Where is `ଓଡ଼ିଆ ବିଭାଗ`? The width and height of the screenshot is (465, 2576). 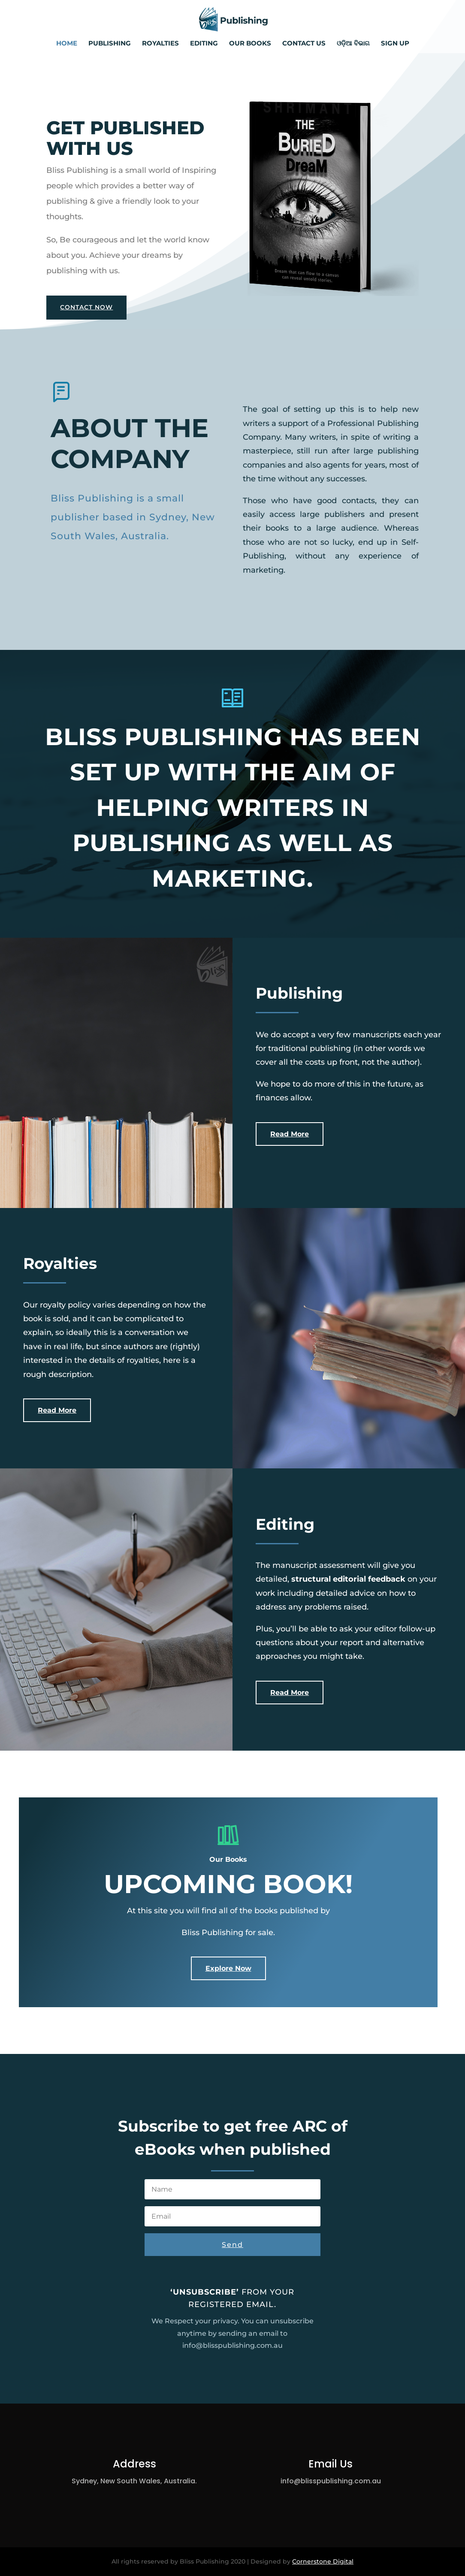 ଓଡ଼ିଆ ବିଭାଗ is located at coordinates (353, 43).